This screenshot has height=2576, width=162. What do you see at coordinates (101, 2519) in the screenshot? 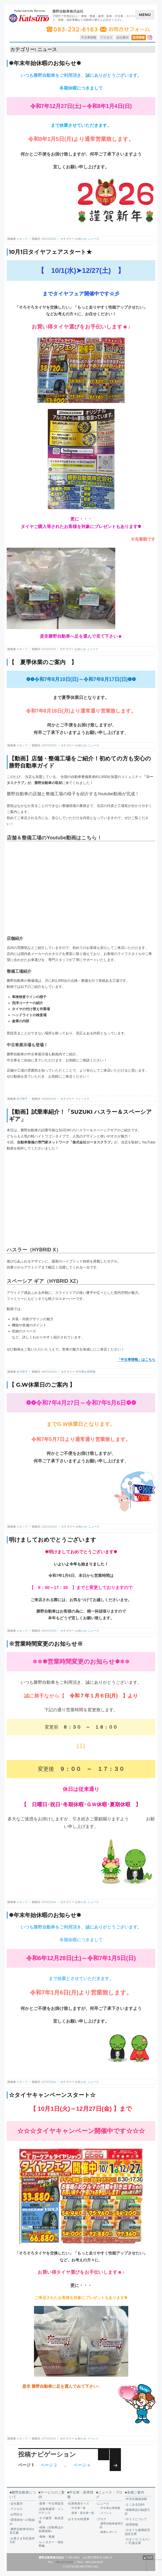
I see `ブログ` at bounding box center [101, 2519].